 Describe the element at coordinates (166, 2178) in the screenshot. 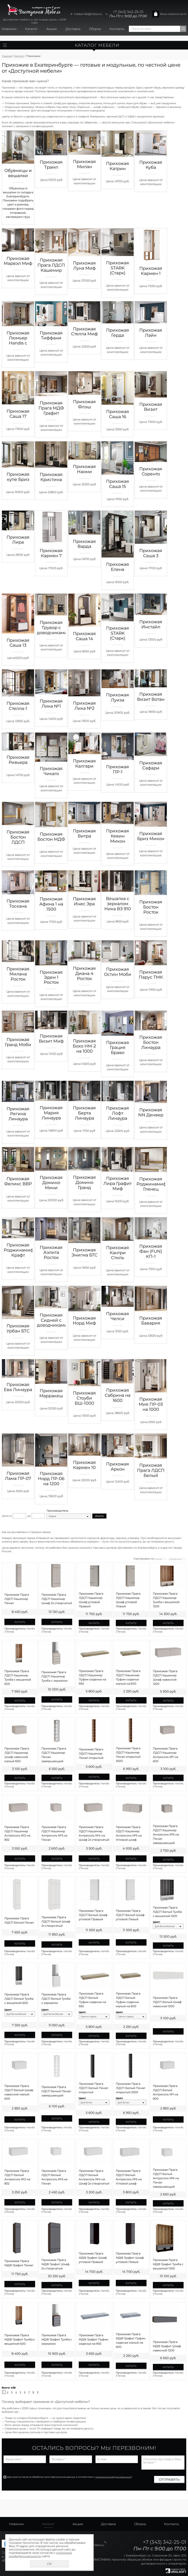

I see `Прихожая Прага ЛДСП Белый Антресоль №6 на Пенал завершающий` at that location.